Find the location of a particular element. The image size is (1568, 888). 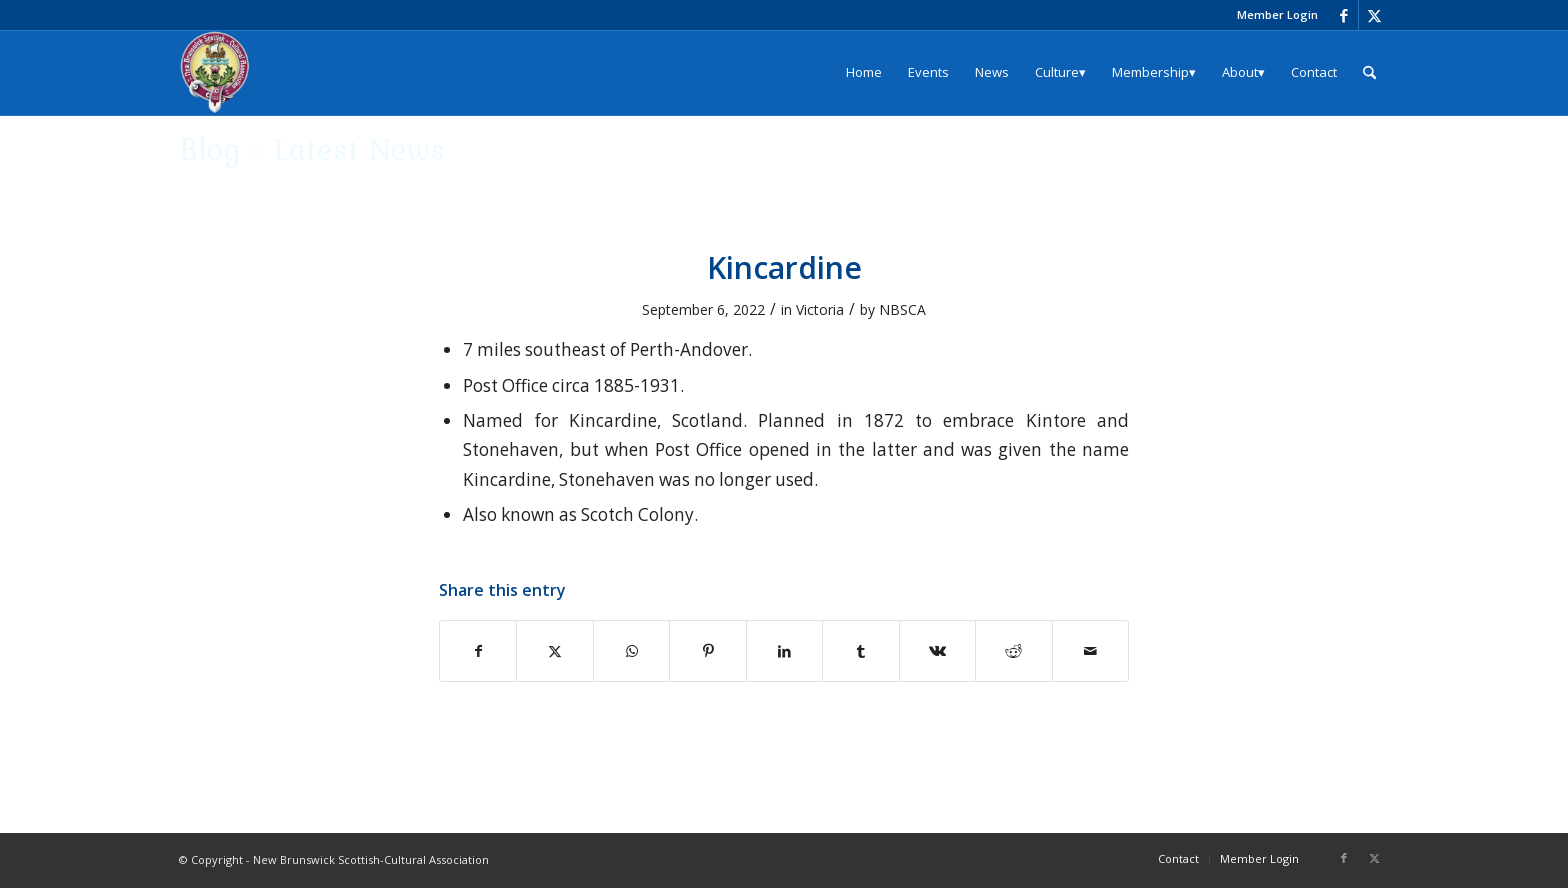

[Link to Facebook] is located at coordinates (1343, 15).